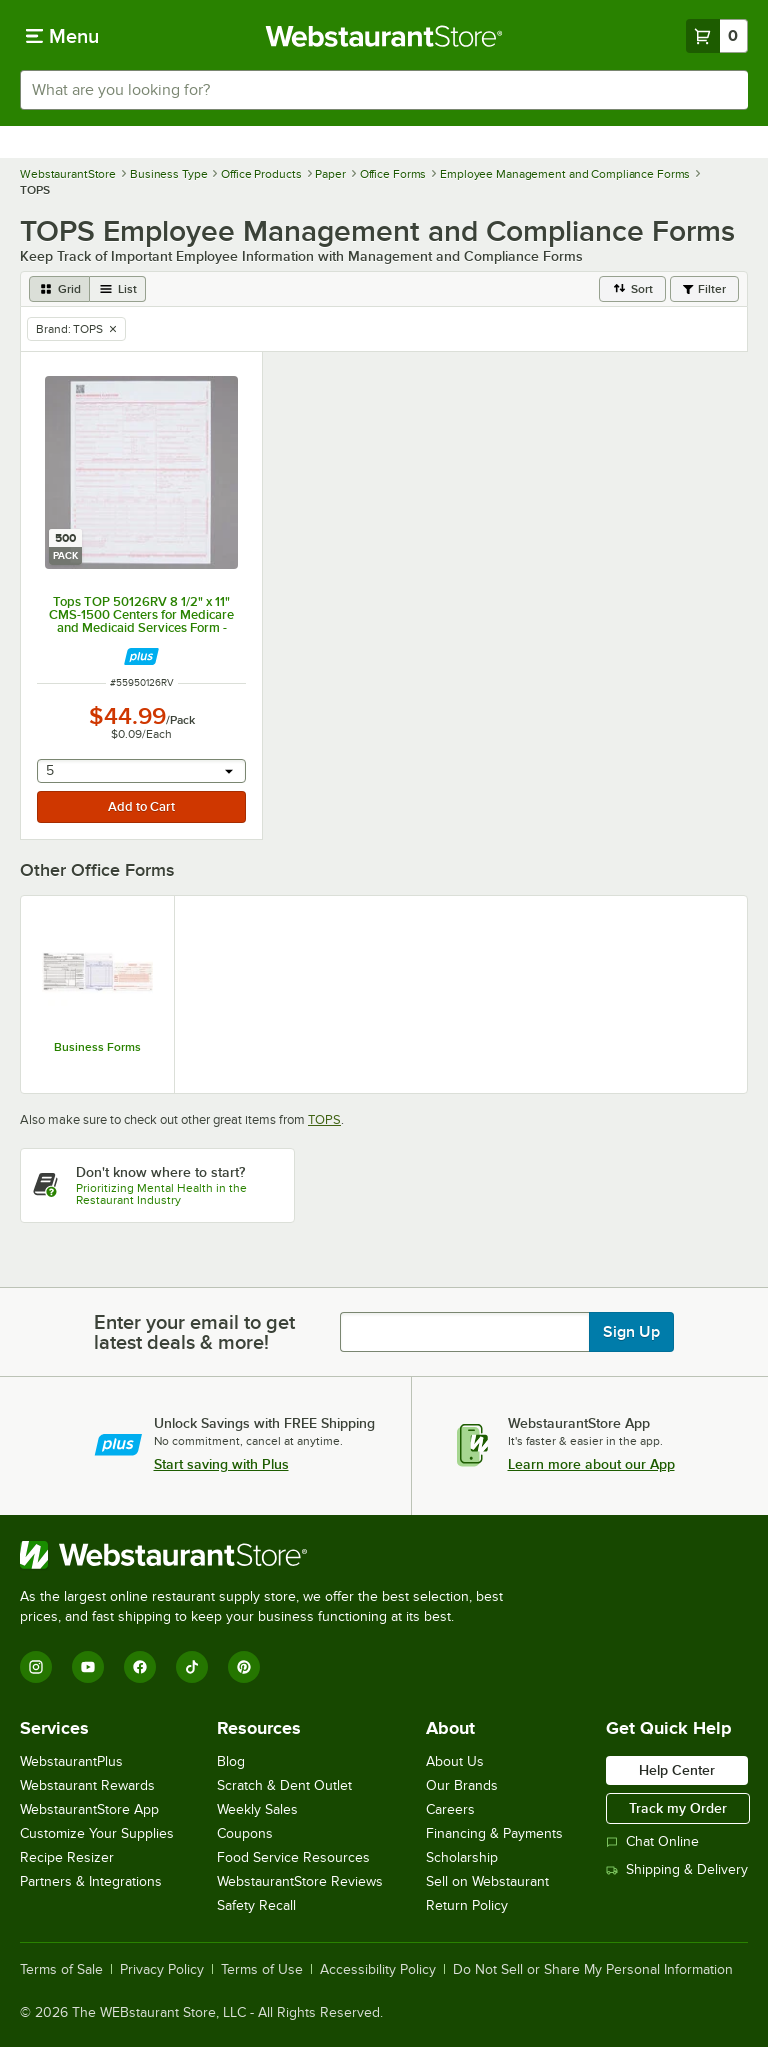  What do you see at coordinates (67, 1857) in the screenshot?
I see `Recipe Resizer` at bounding box center [67, 1857].